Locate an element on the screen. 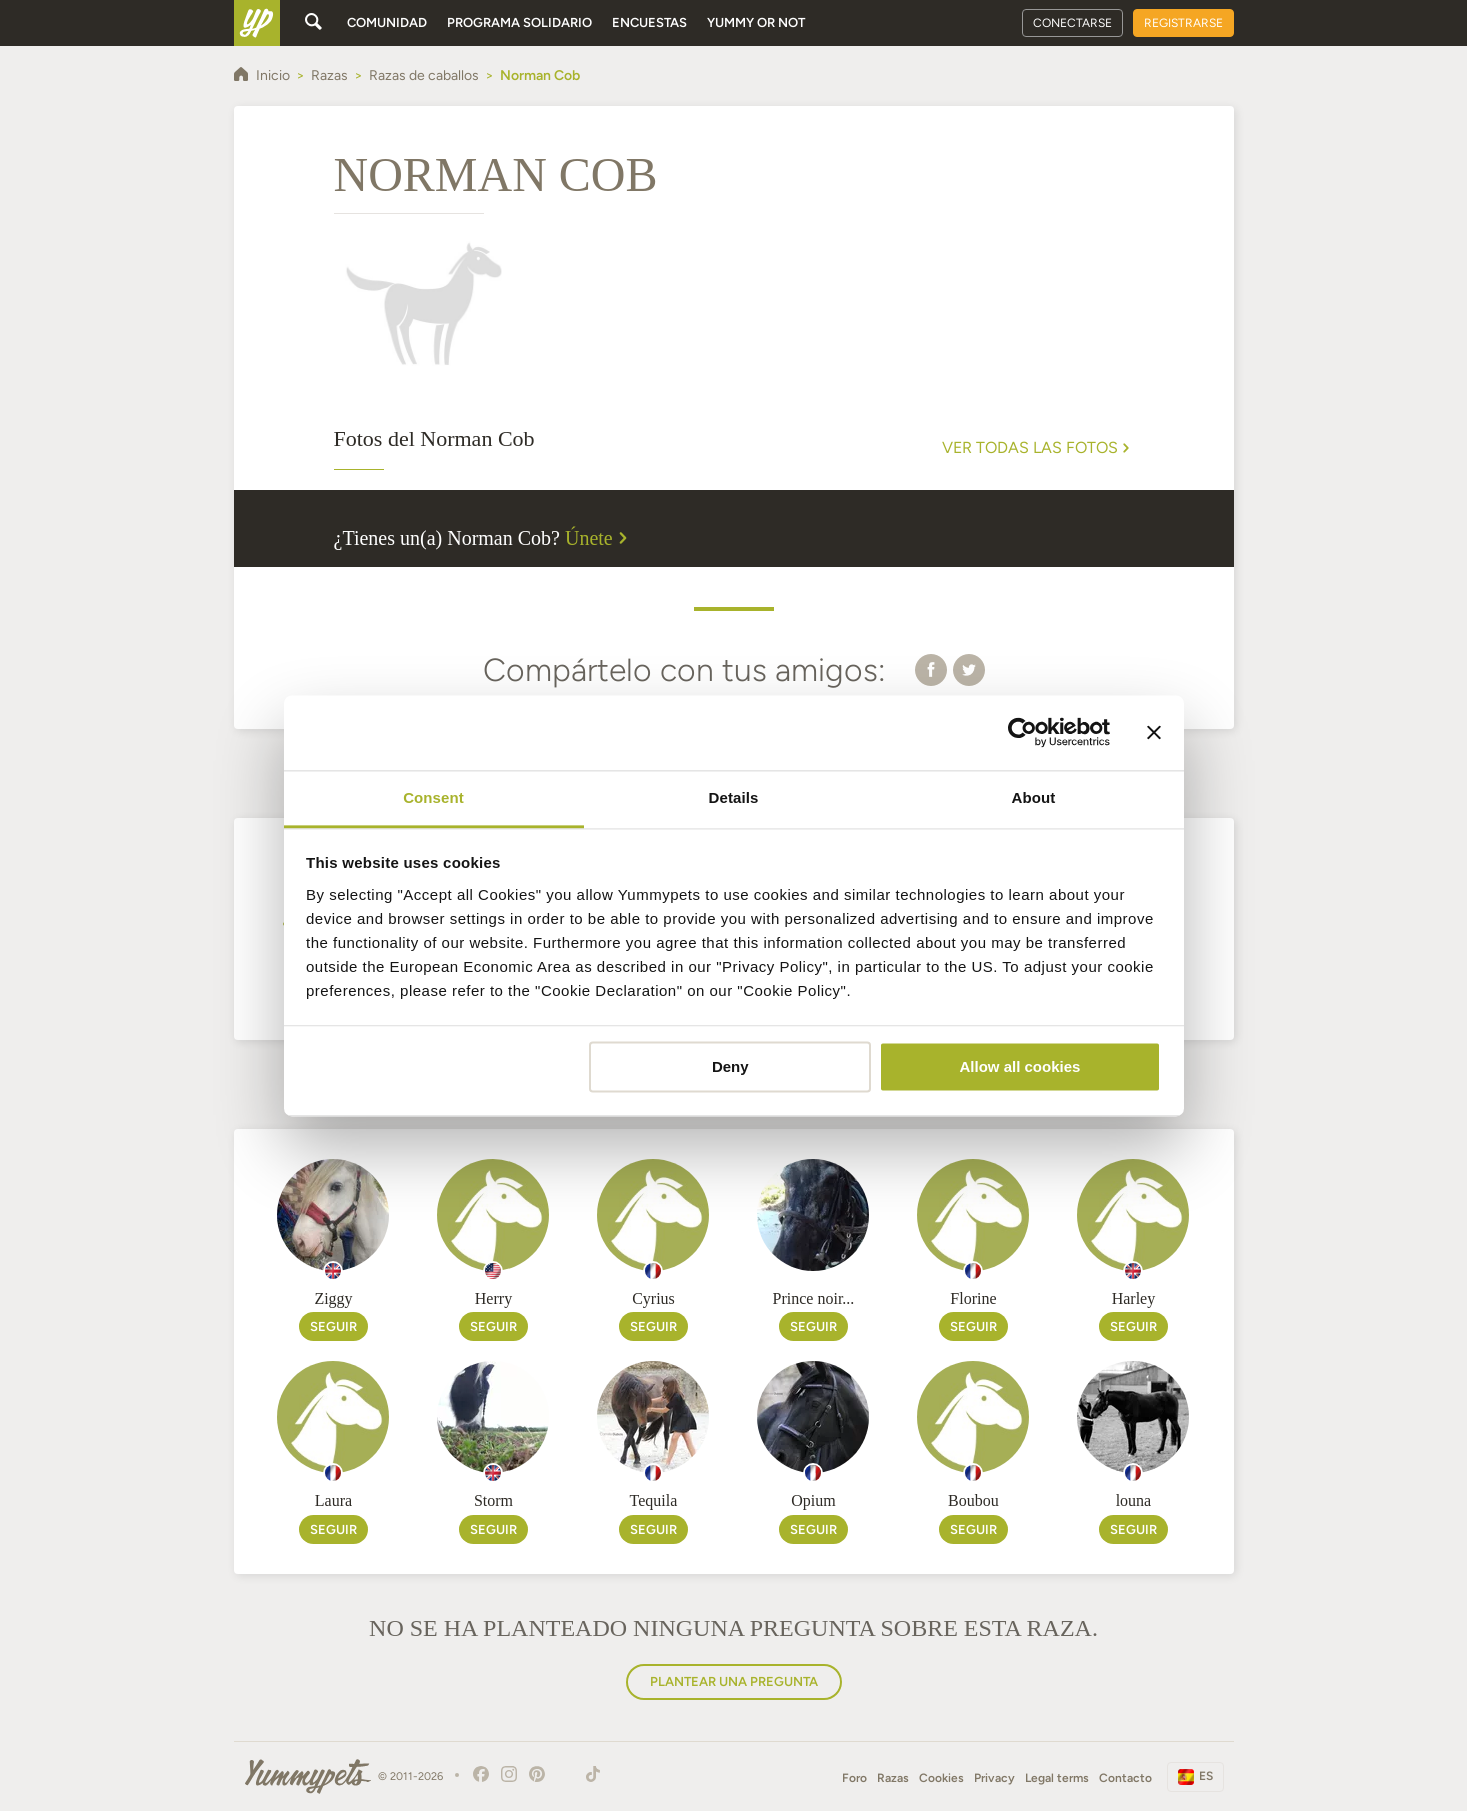 This screenshot has height=1811, width=1467. Legal terms is located at coordinates (1057, 1778).